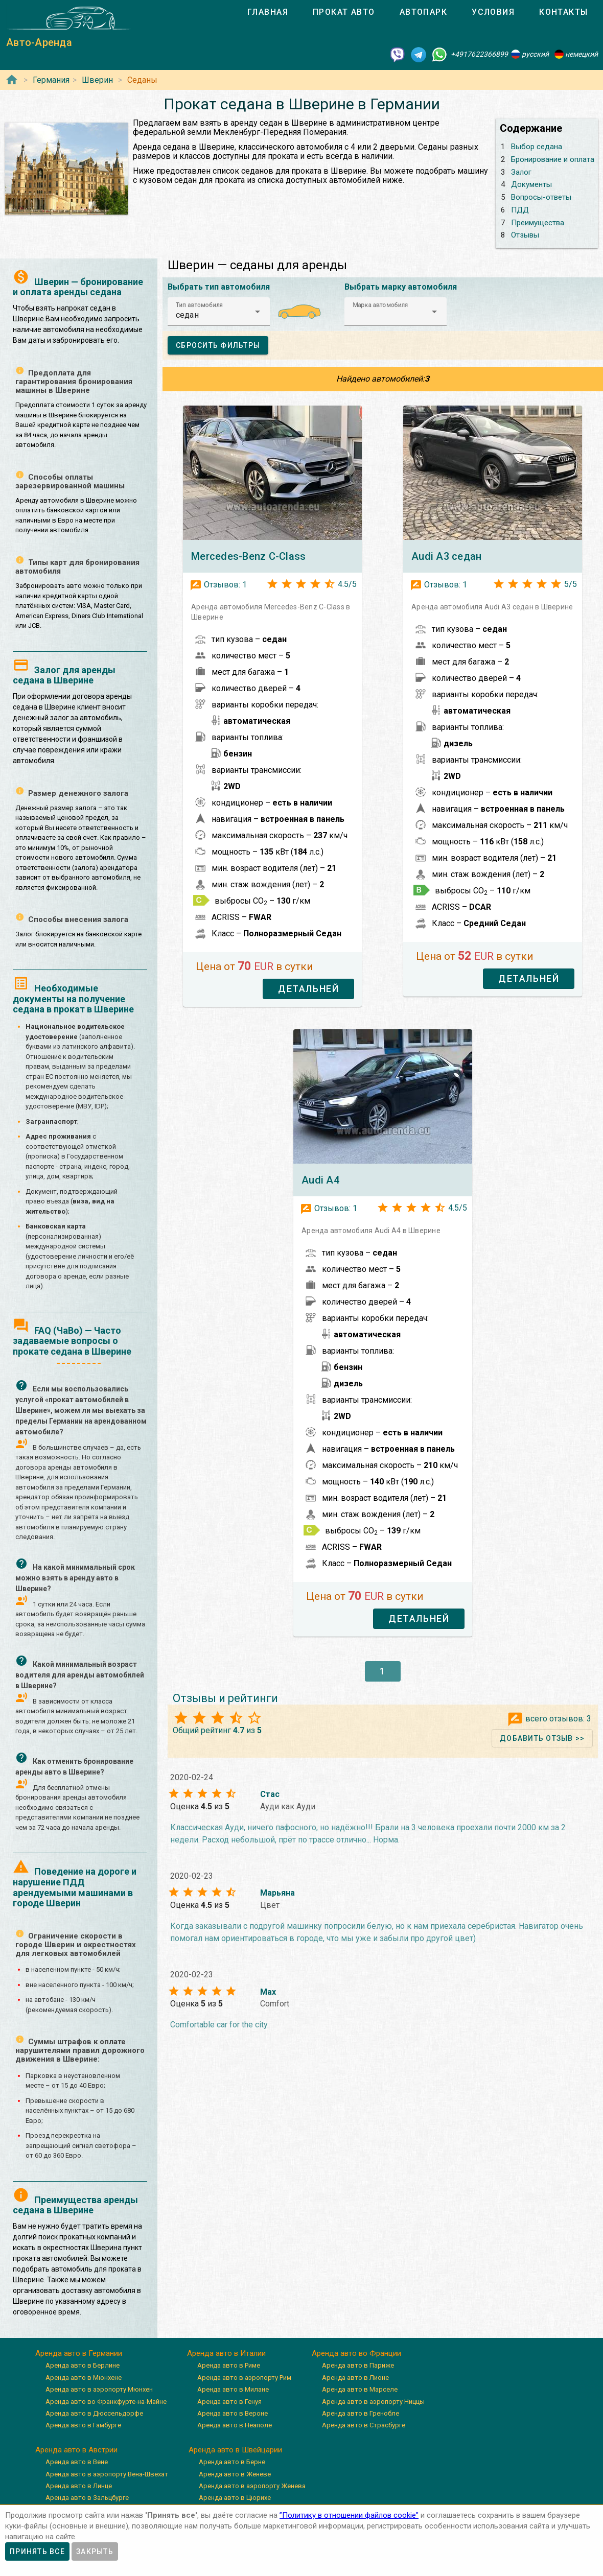 The image size is (603, 2576). What do you see at coordinates (106, 2401) in the screenshot?
I see `Аренда авто во Франкфурте-на-Майне` at bounding box center [106, 2401].